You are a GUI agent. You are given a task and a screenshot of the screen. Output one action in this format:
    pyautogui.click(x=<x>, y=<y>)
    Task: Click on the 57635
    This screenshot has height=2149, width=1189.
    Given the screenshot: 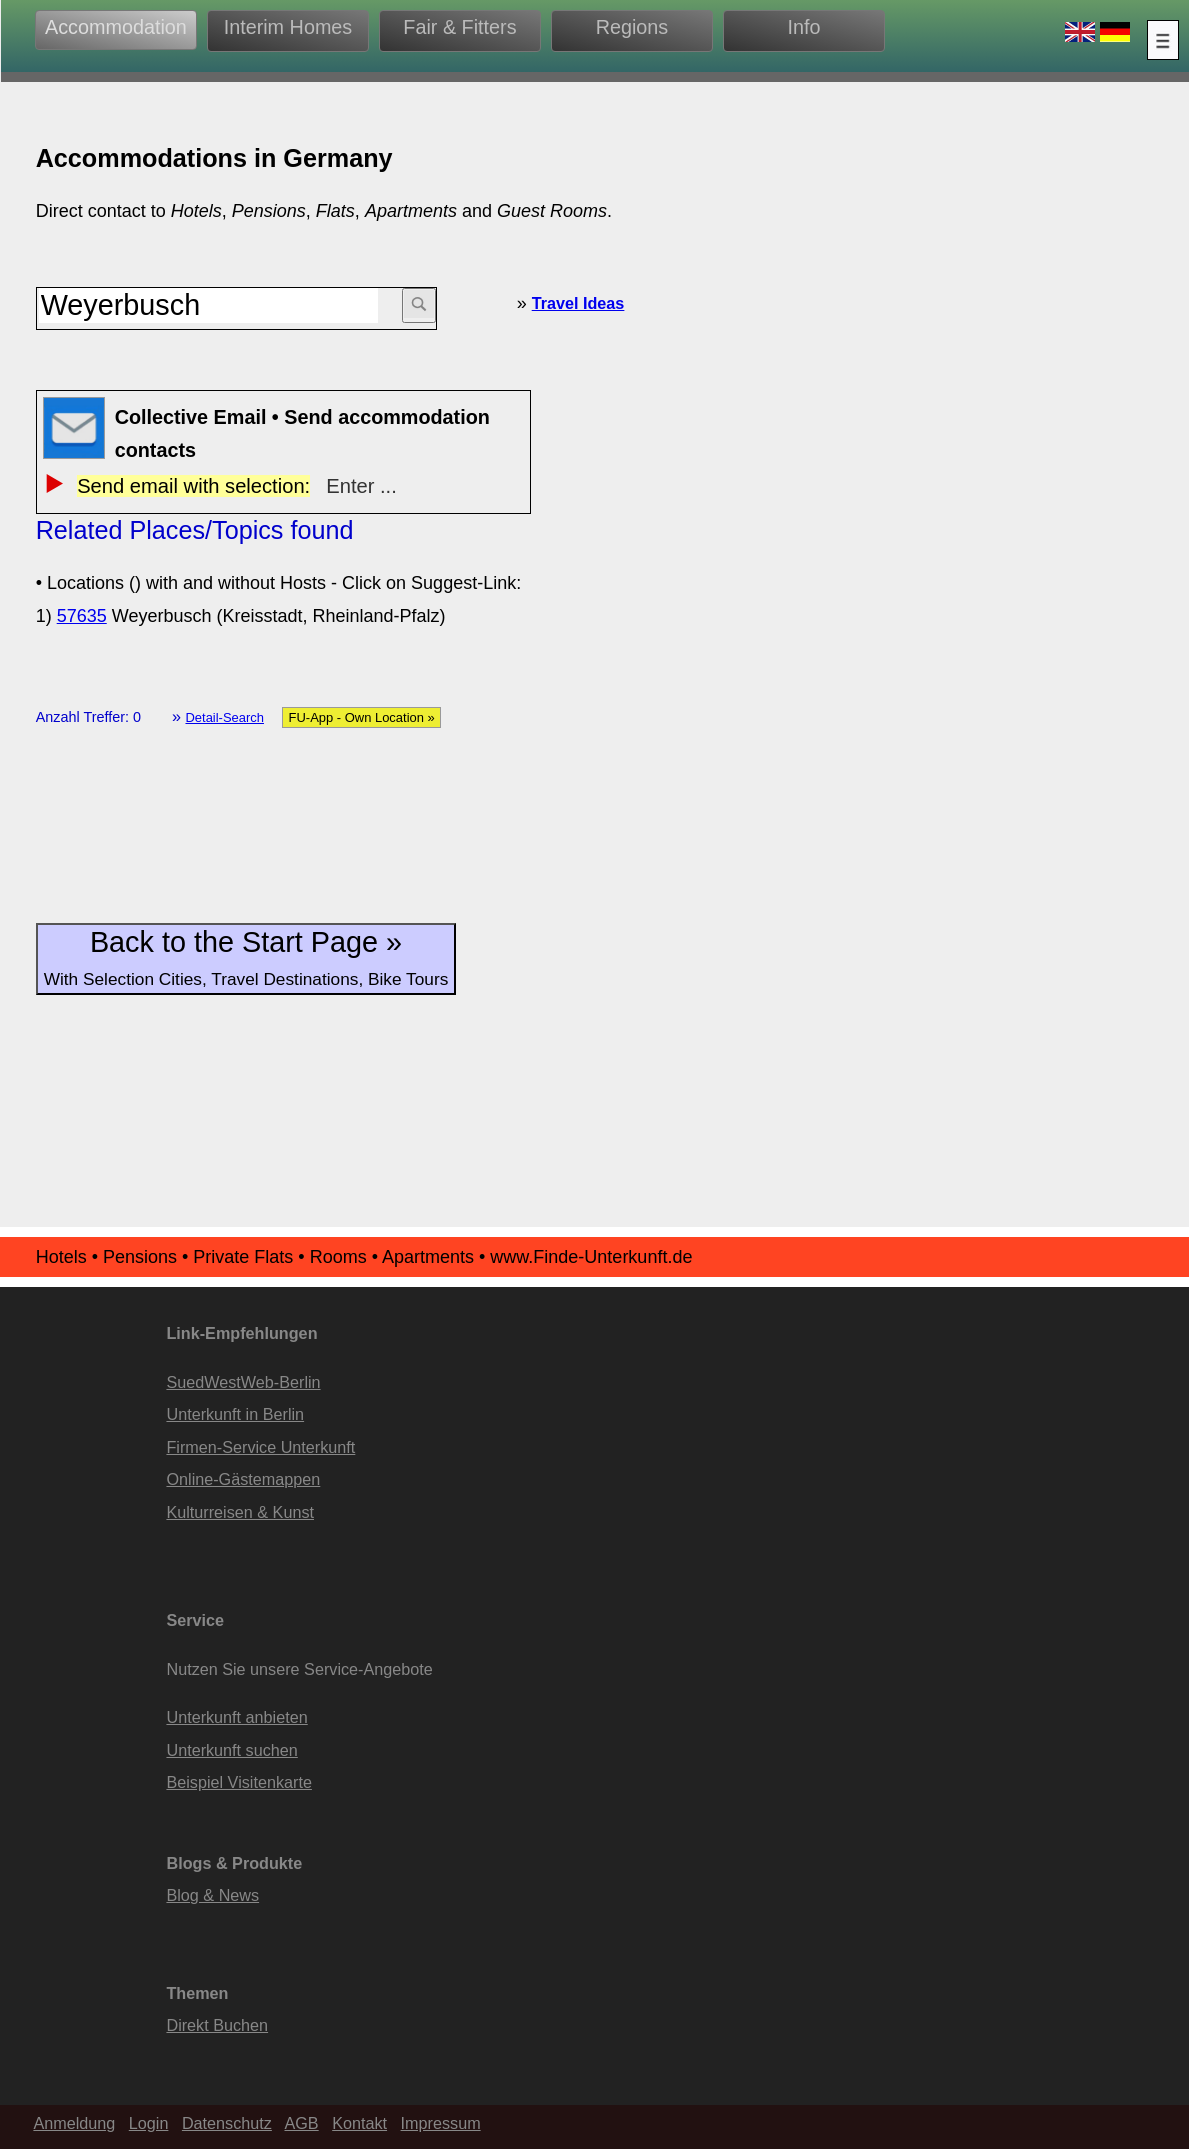 What is the action you would take?
    pyautogui.click(x=82, y=616)
    